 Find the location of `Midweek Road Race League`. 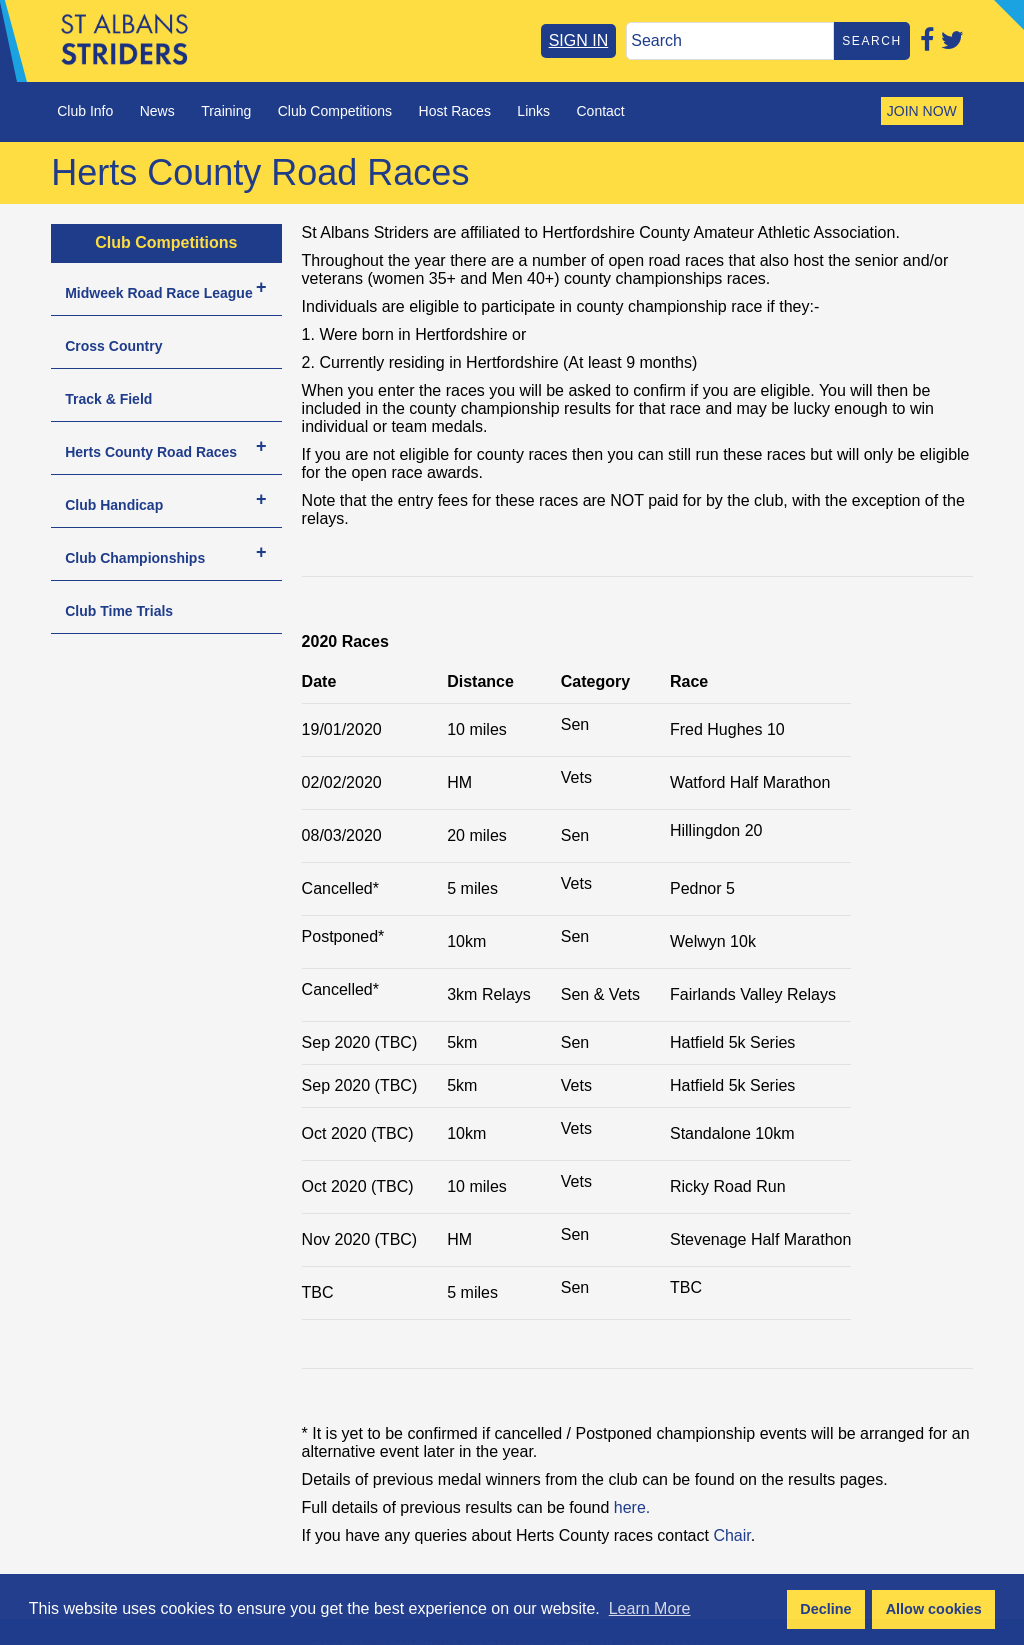

Midweek Road Race League is located at coordinates (159, 293).